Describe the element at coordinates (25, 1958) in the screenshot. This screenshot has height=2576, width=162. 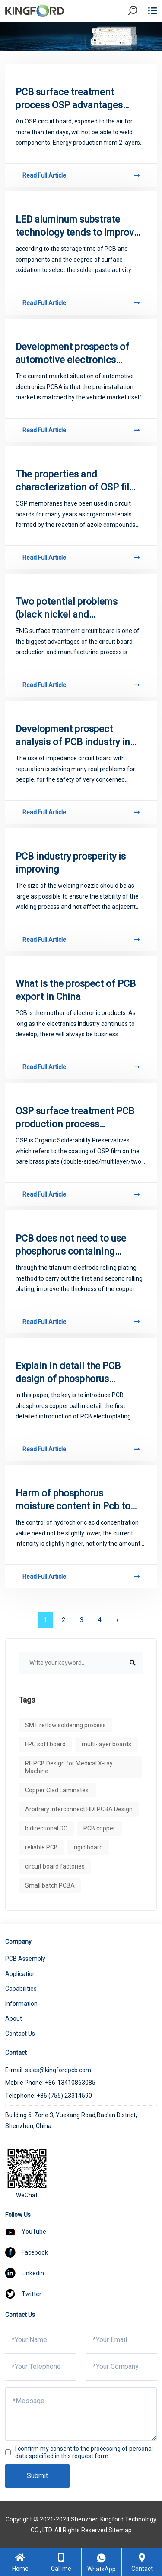
I see `PCB Assembly` at that location.